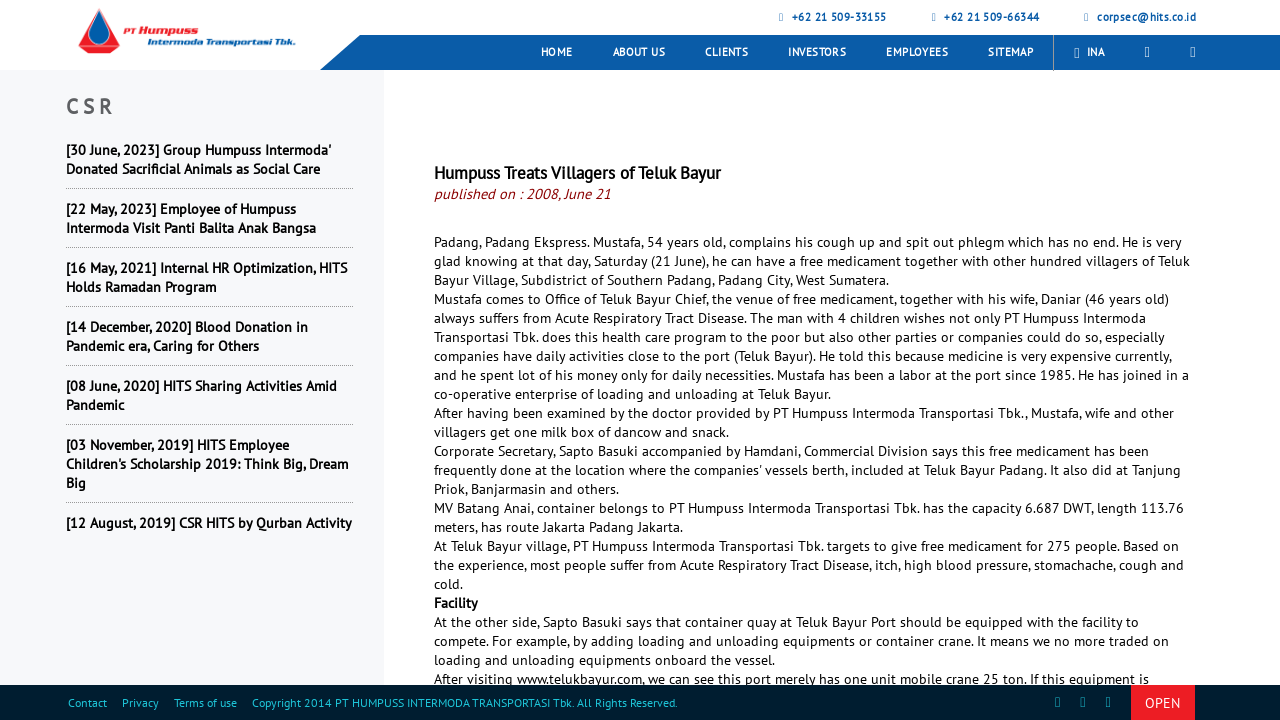 This screenshot has height=720, width=1280. I want to click on Privacy, so click(140, 702).